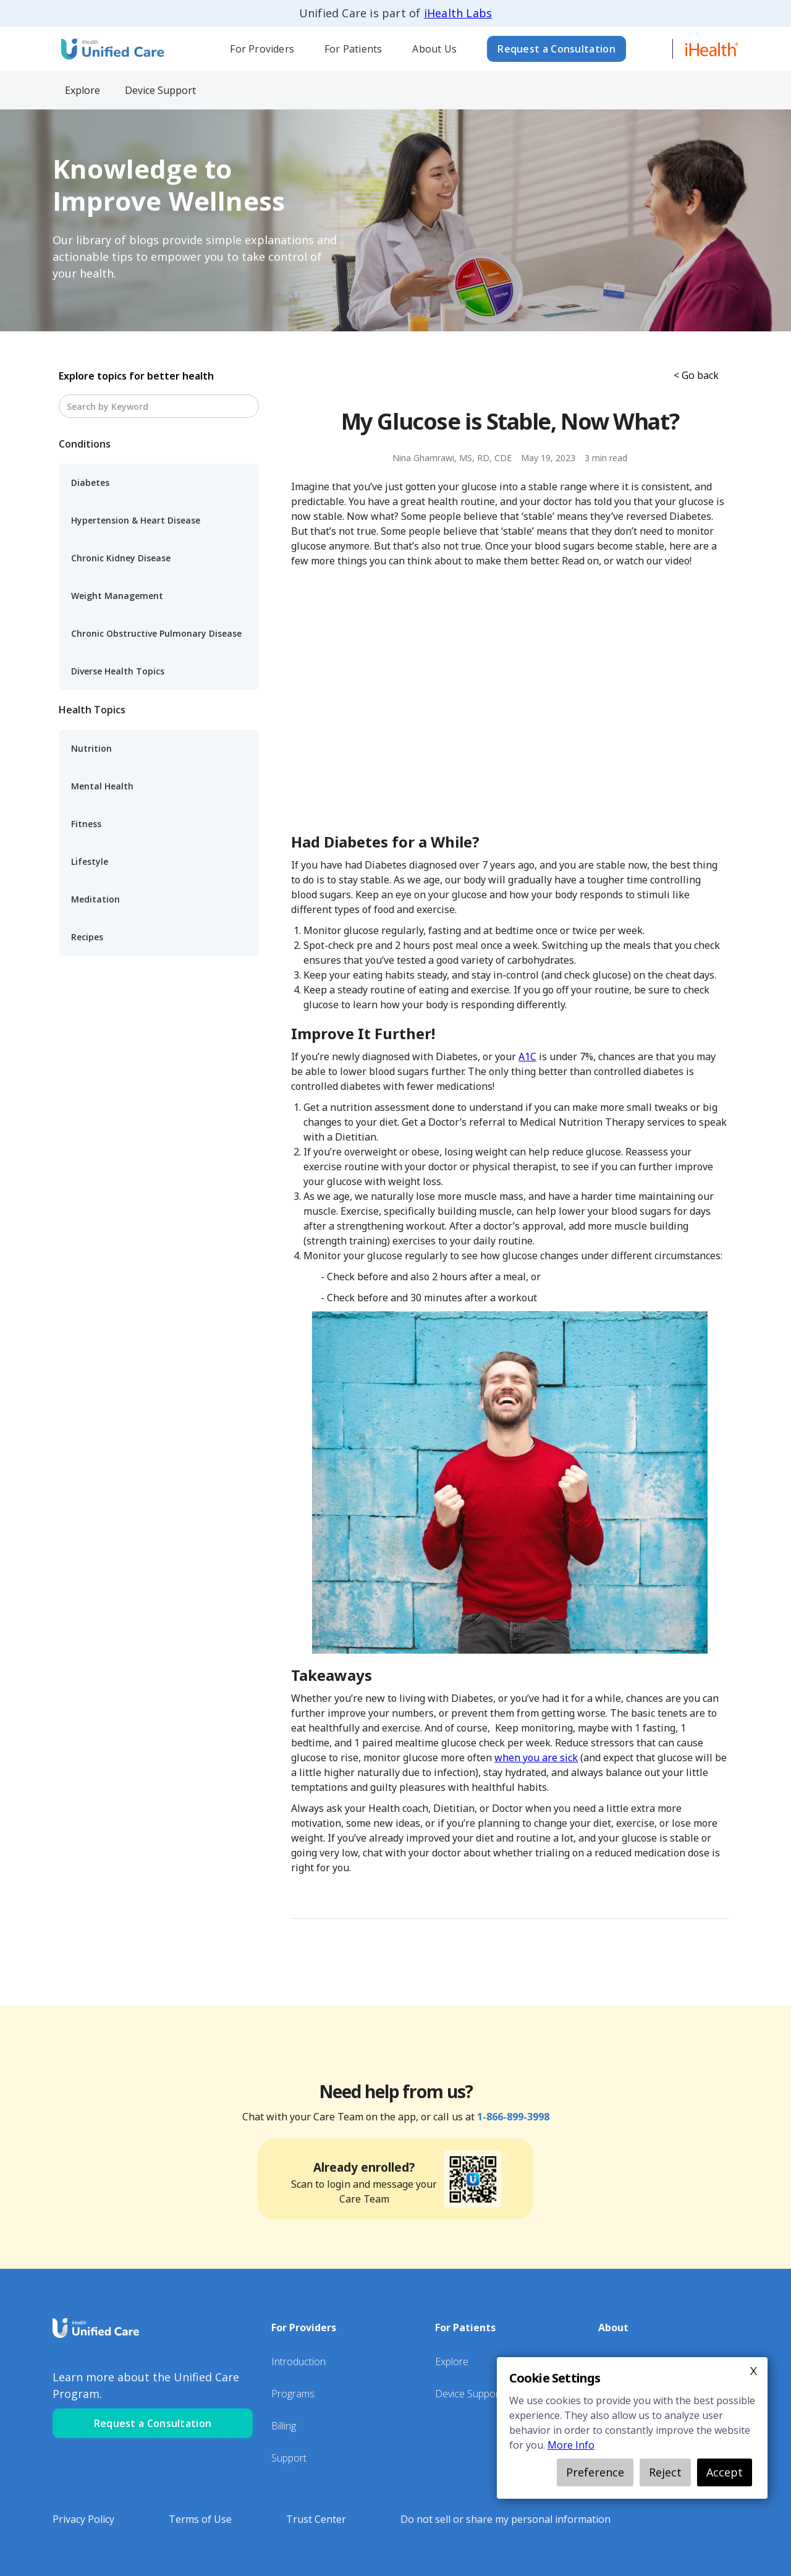  What do you see at coordinates (87, 937) in the screenshot?
I see `Recipes` at bounding box center [87, 937].